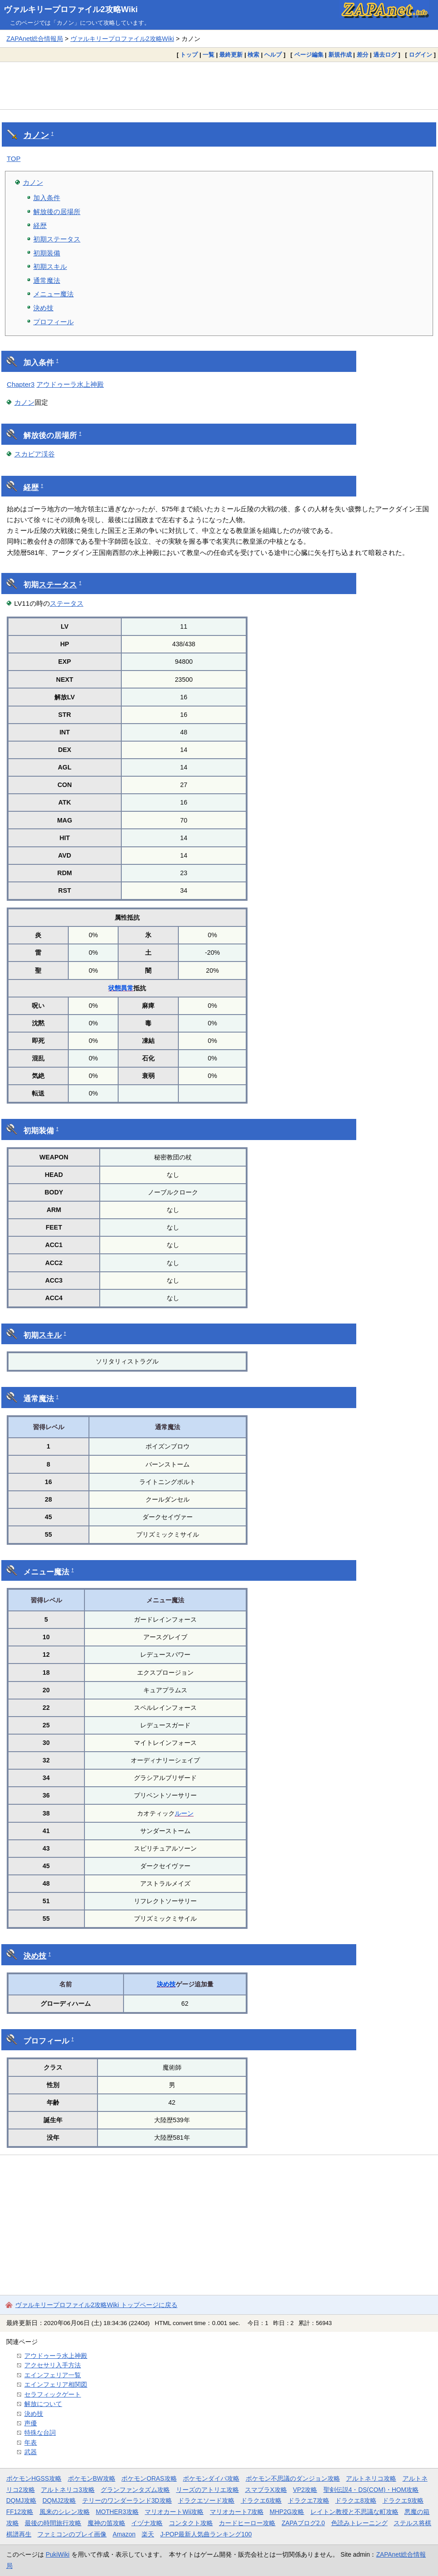 The image size is (438, 2576). Describe the element at coordinates (191, 2523) in the screenshot. I see `コンタクト攻略` at that location.